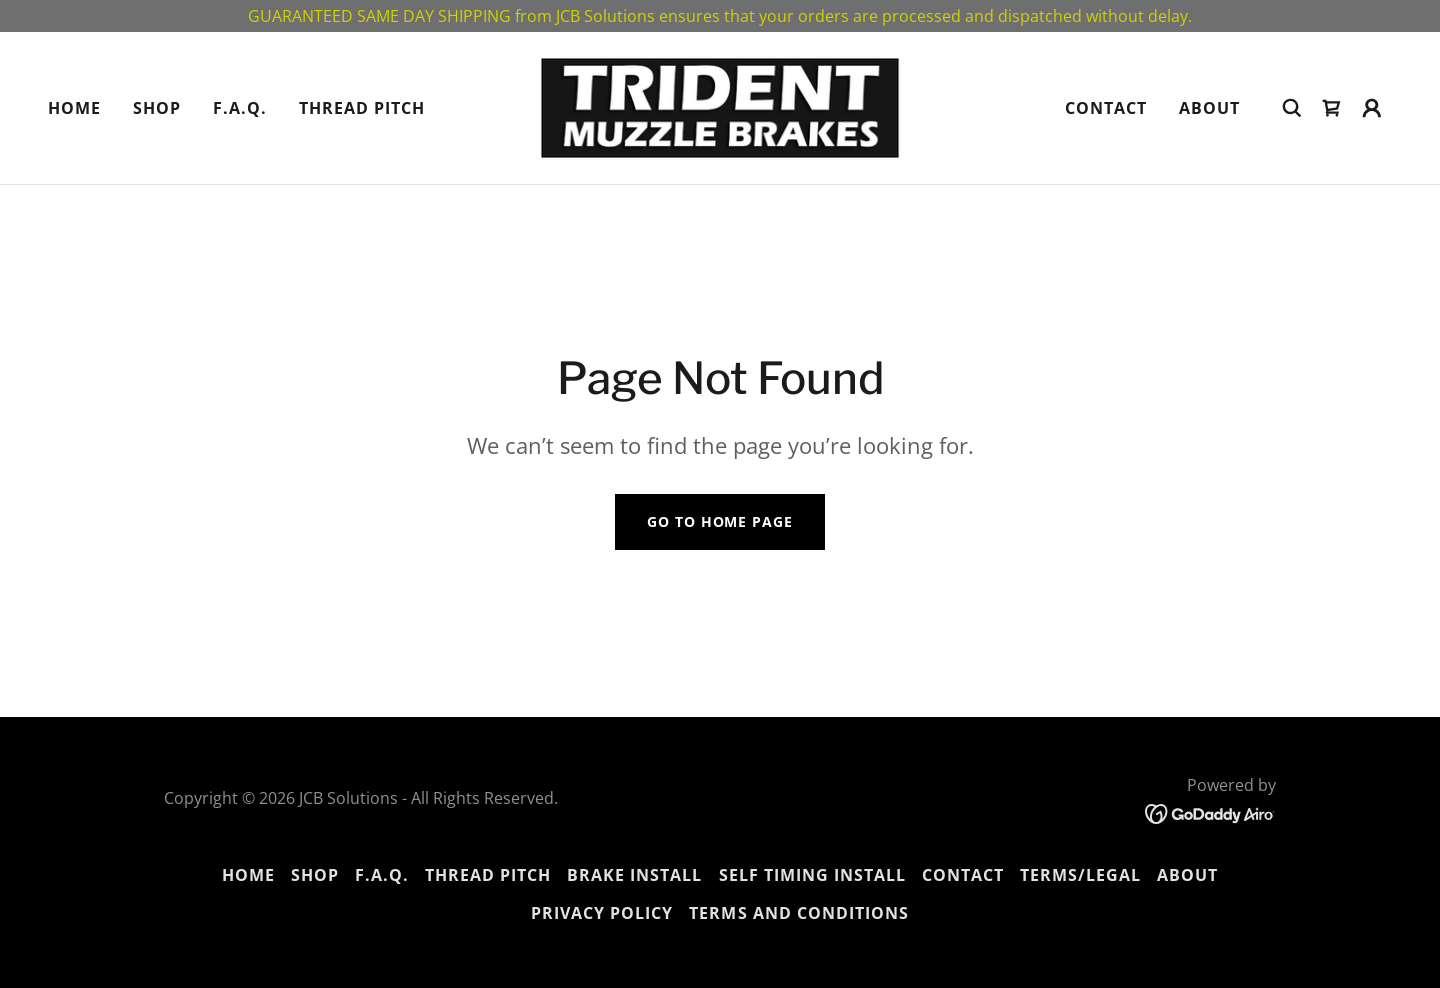 This screenshot has height=988, width=1440. Describe the element at coordinates (240, 108) in the screenshot. I see `F.A.Q. [link]` at that location.